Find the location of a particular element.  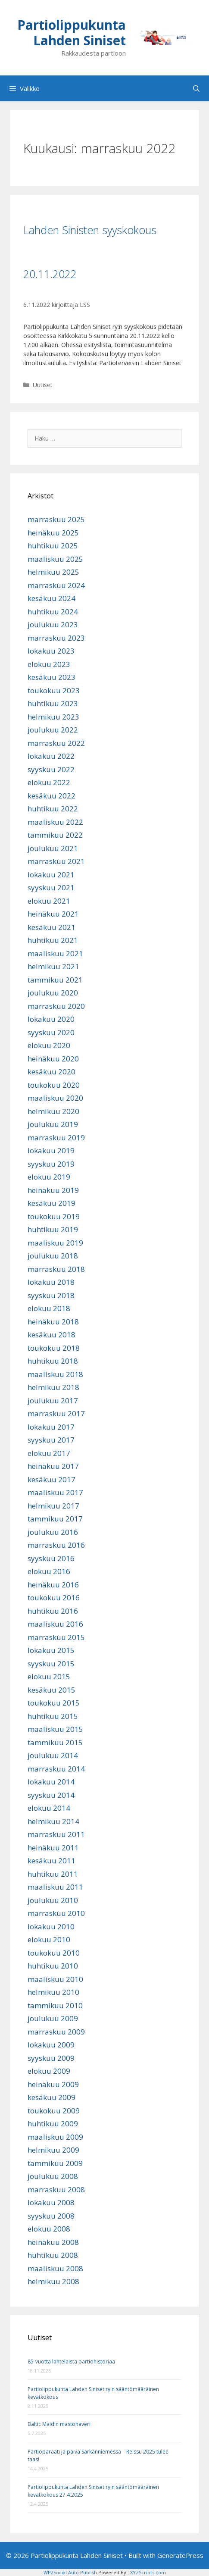

maaliskuu 2018 is located at coordinates (55, 1374).